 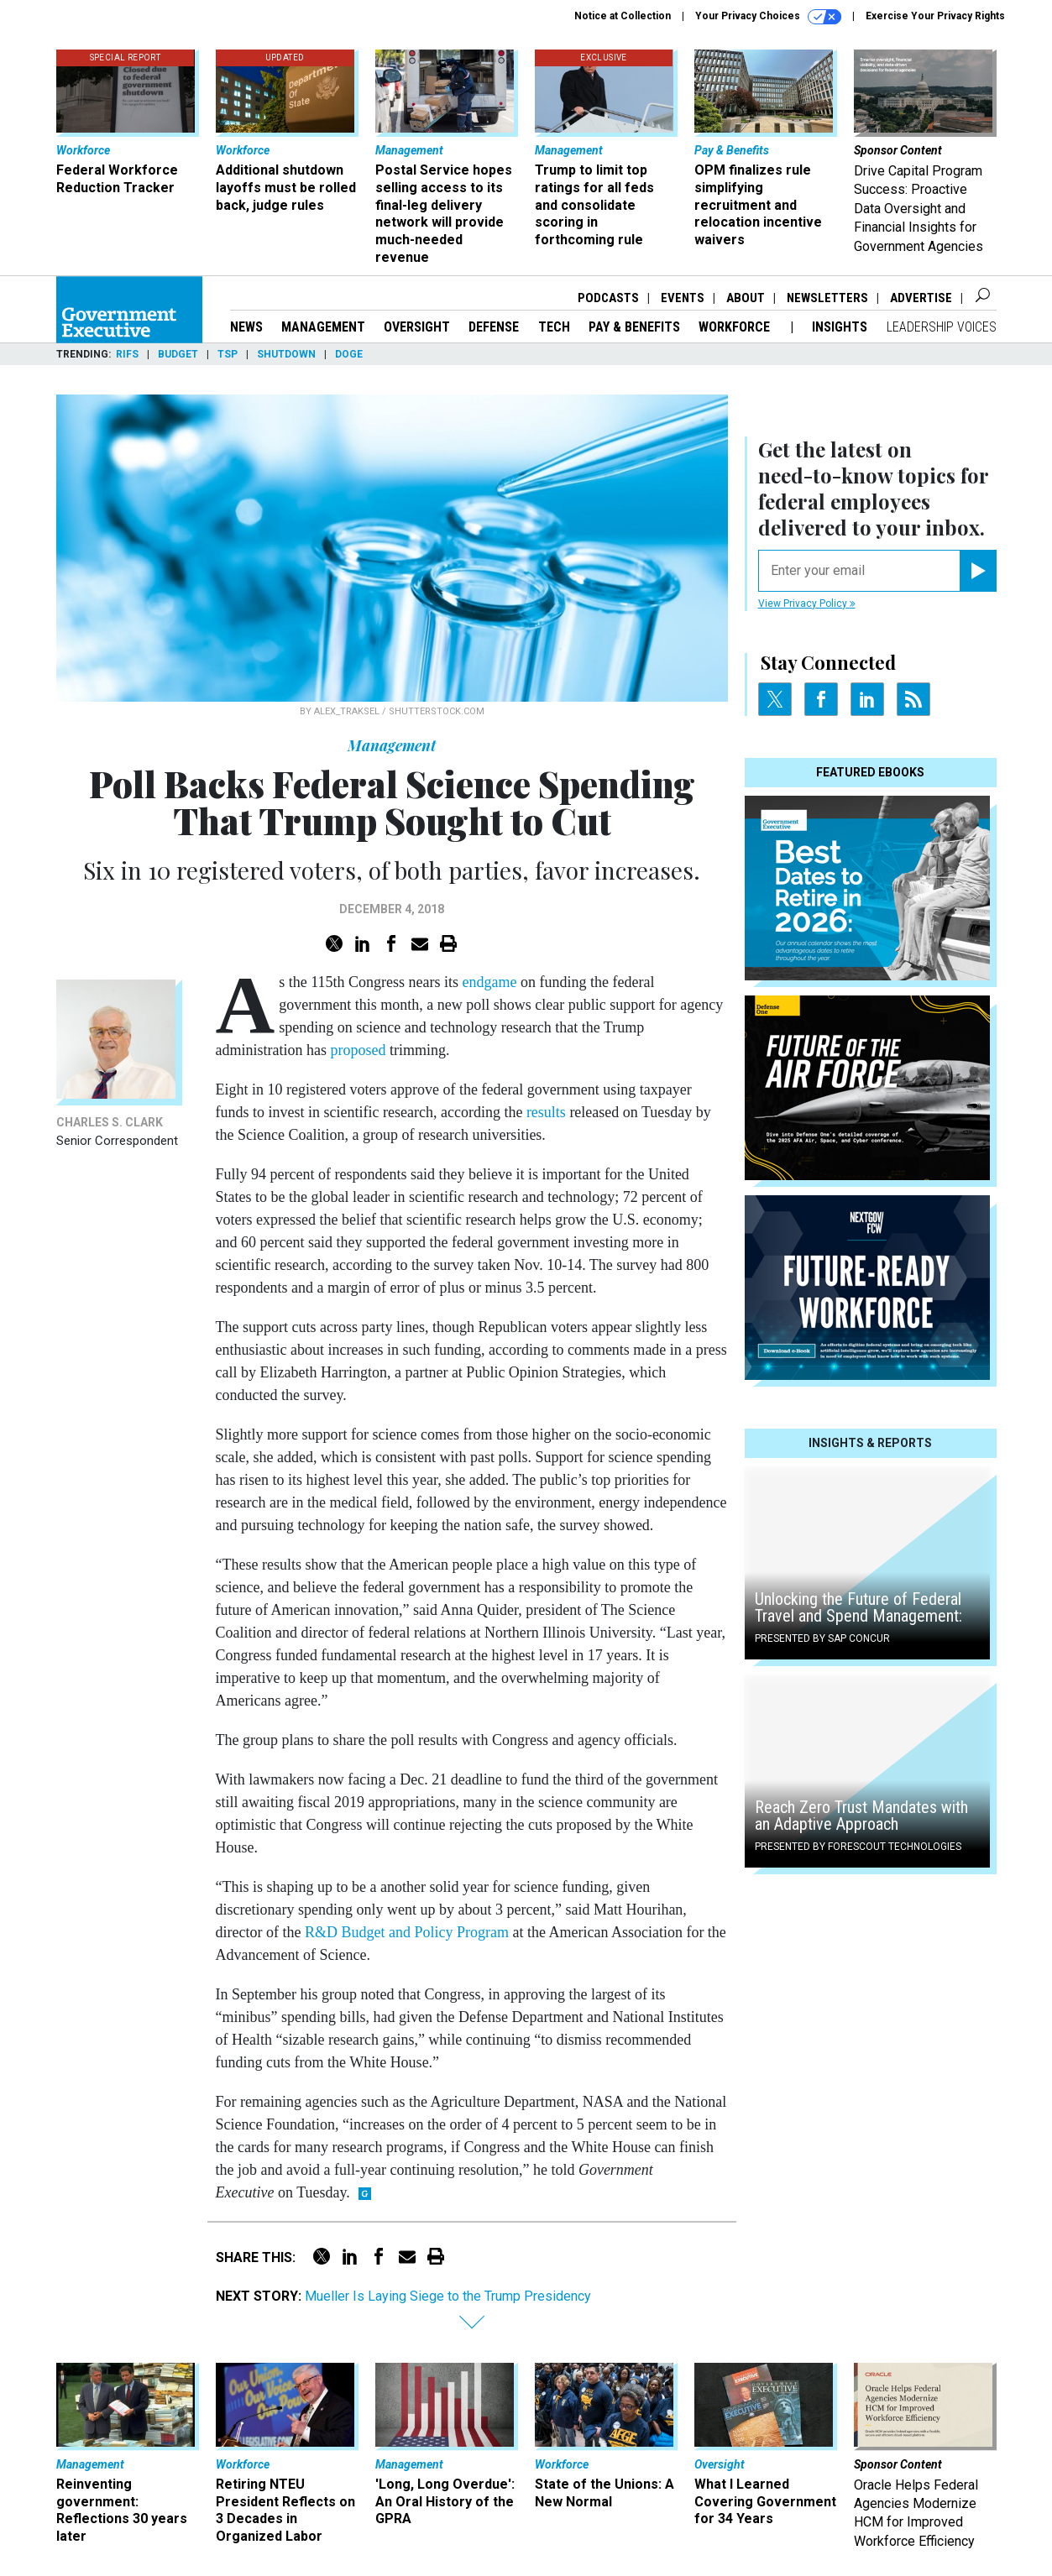 I want to click on Tech, so click(x=554, y=327).